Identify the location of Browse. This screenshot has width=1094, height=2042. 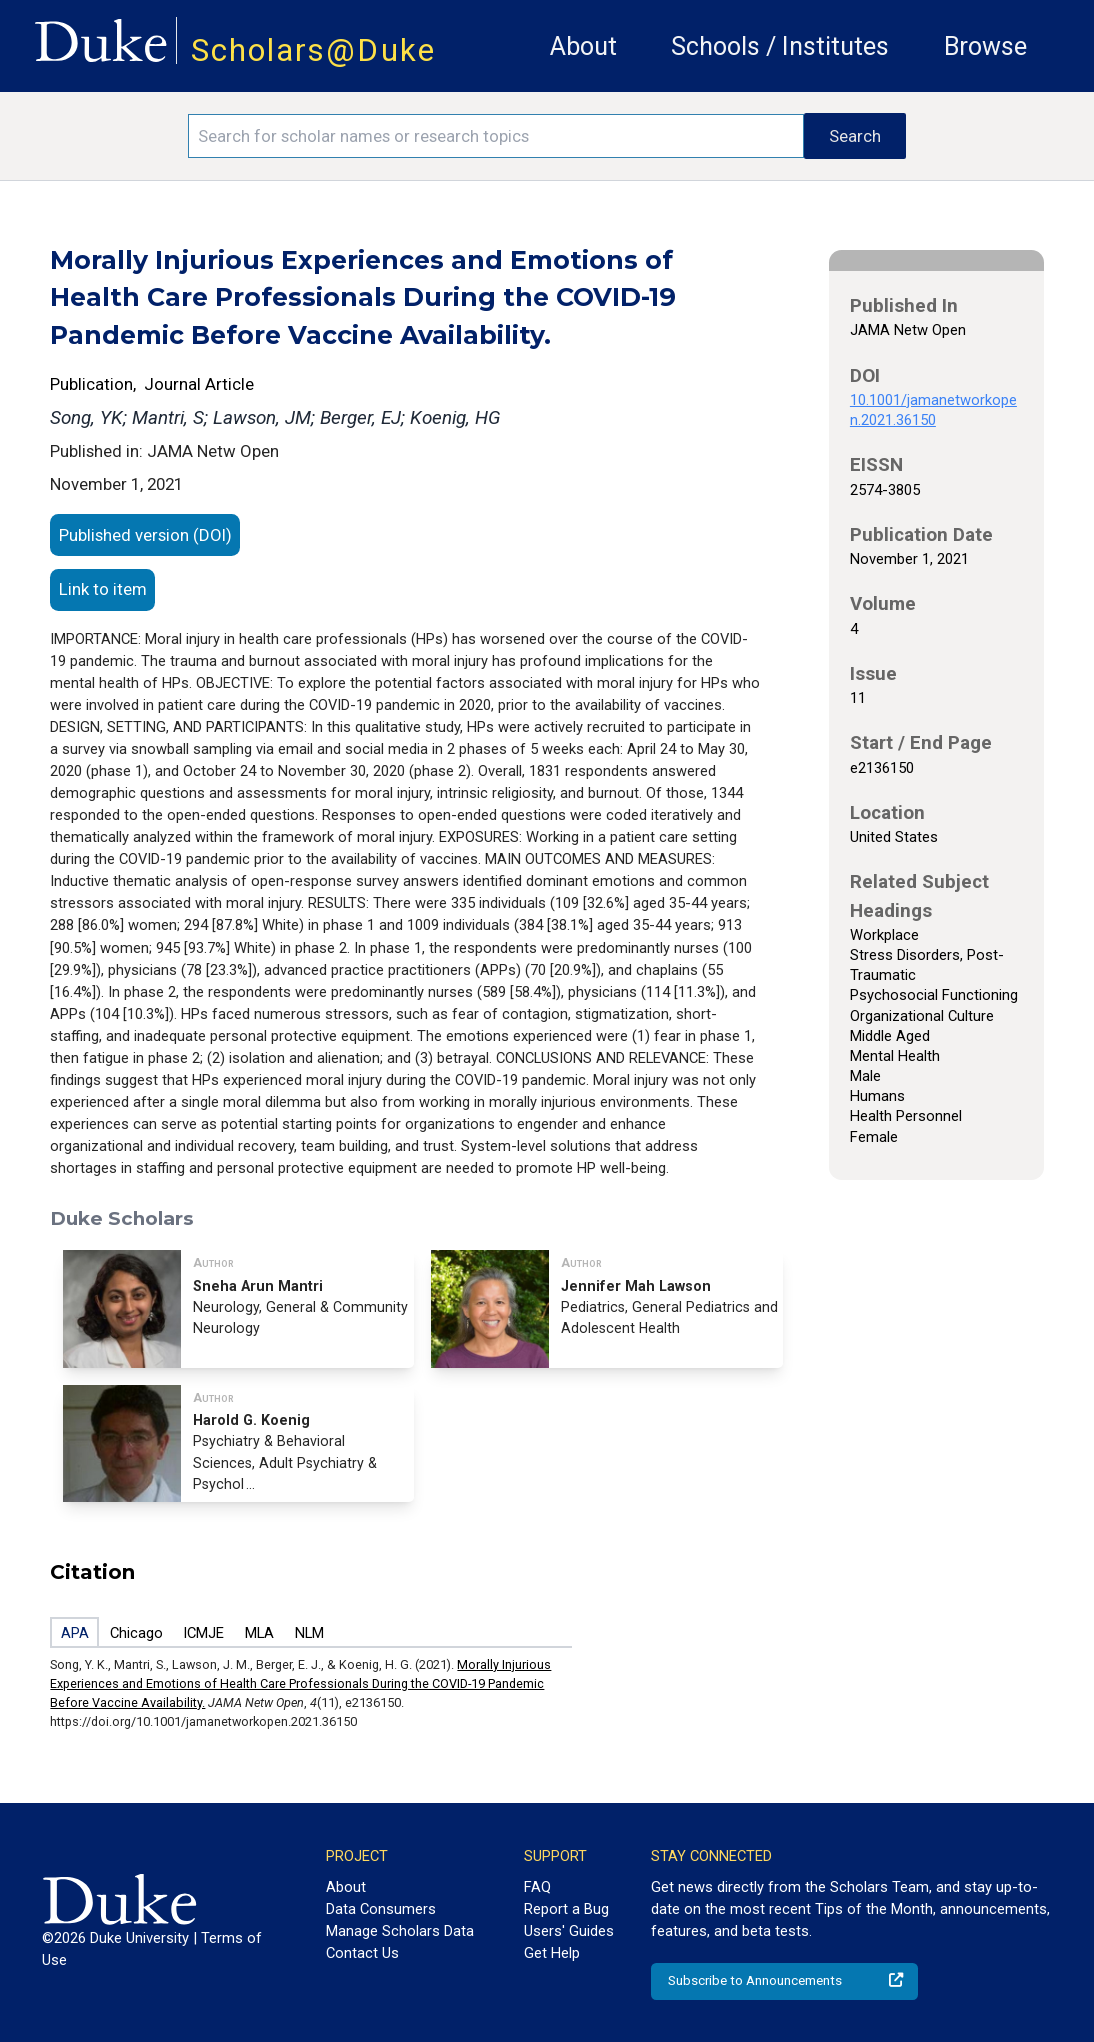
(985, 46).